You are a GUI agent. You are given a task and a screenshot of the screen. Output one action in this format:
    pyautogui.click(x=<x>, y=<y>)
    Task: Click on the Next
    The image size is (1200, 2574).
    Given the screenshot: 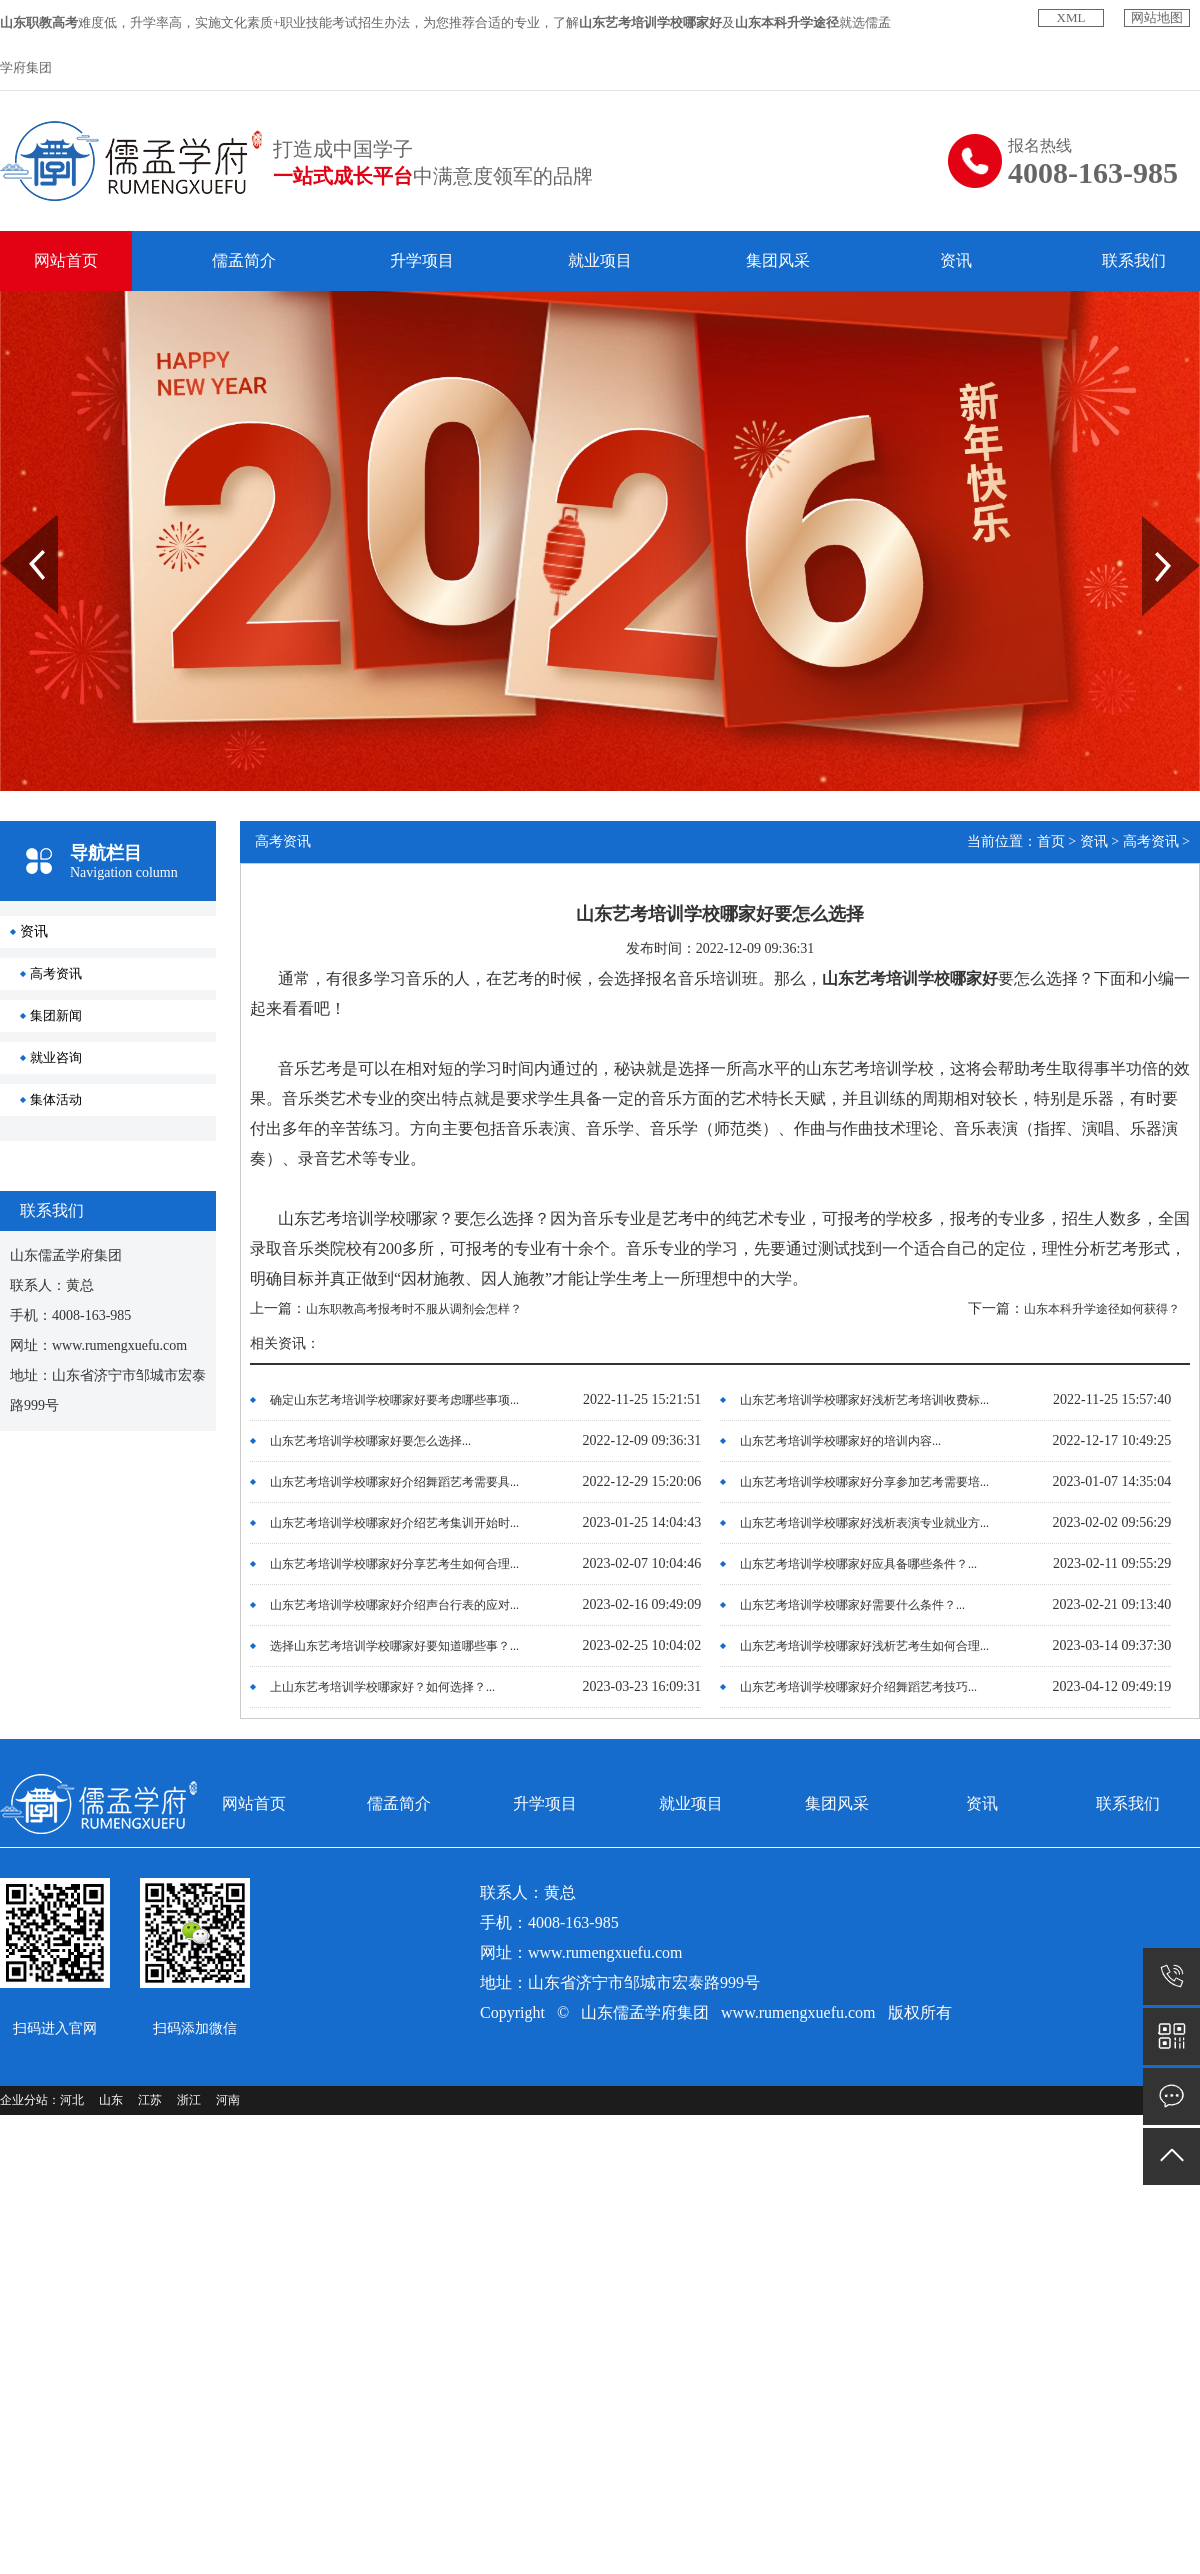 What is the action you would take?
    pyautogui.click(x=1153, y=523)
    